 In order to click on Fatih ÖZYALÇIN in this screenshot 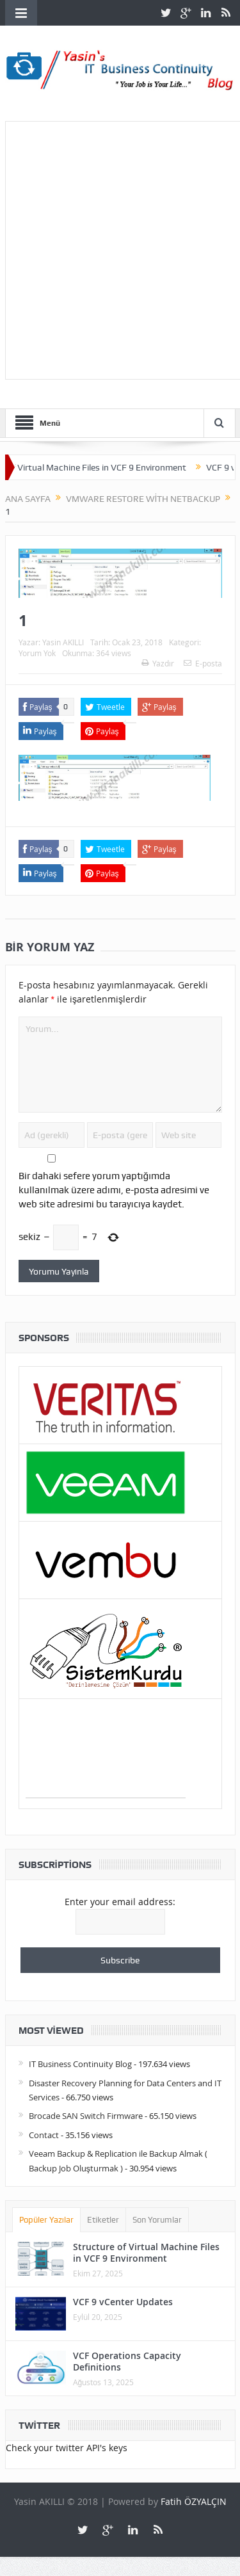, I will do `click(194, 2501)`.